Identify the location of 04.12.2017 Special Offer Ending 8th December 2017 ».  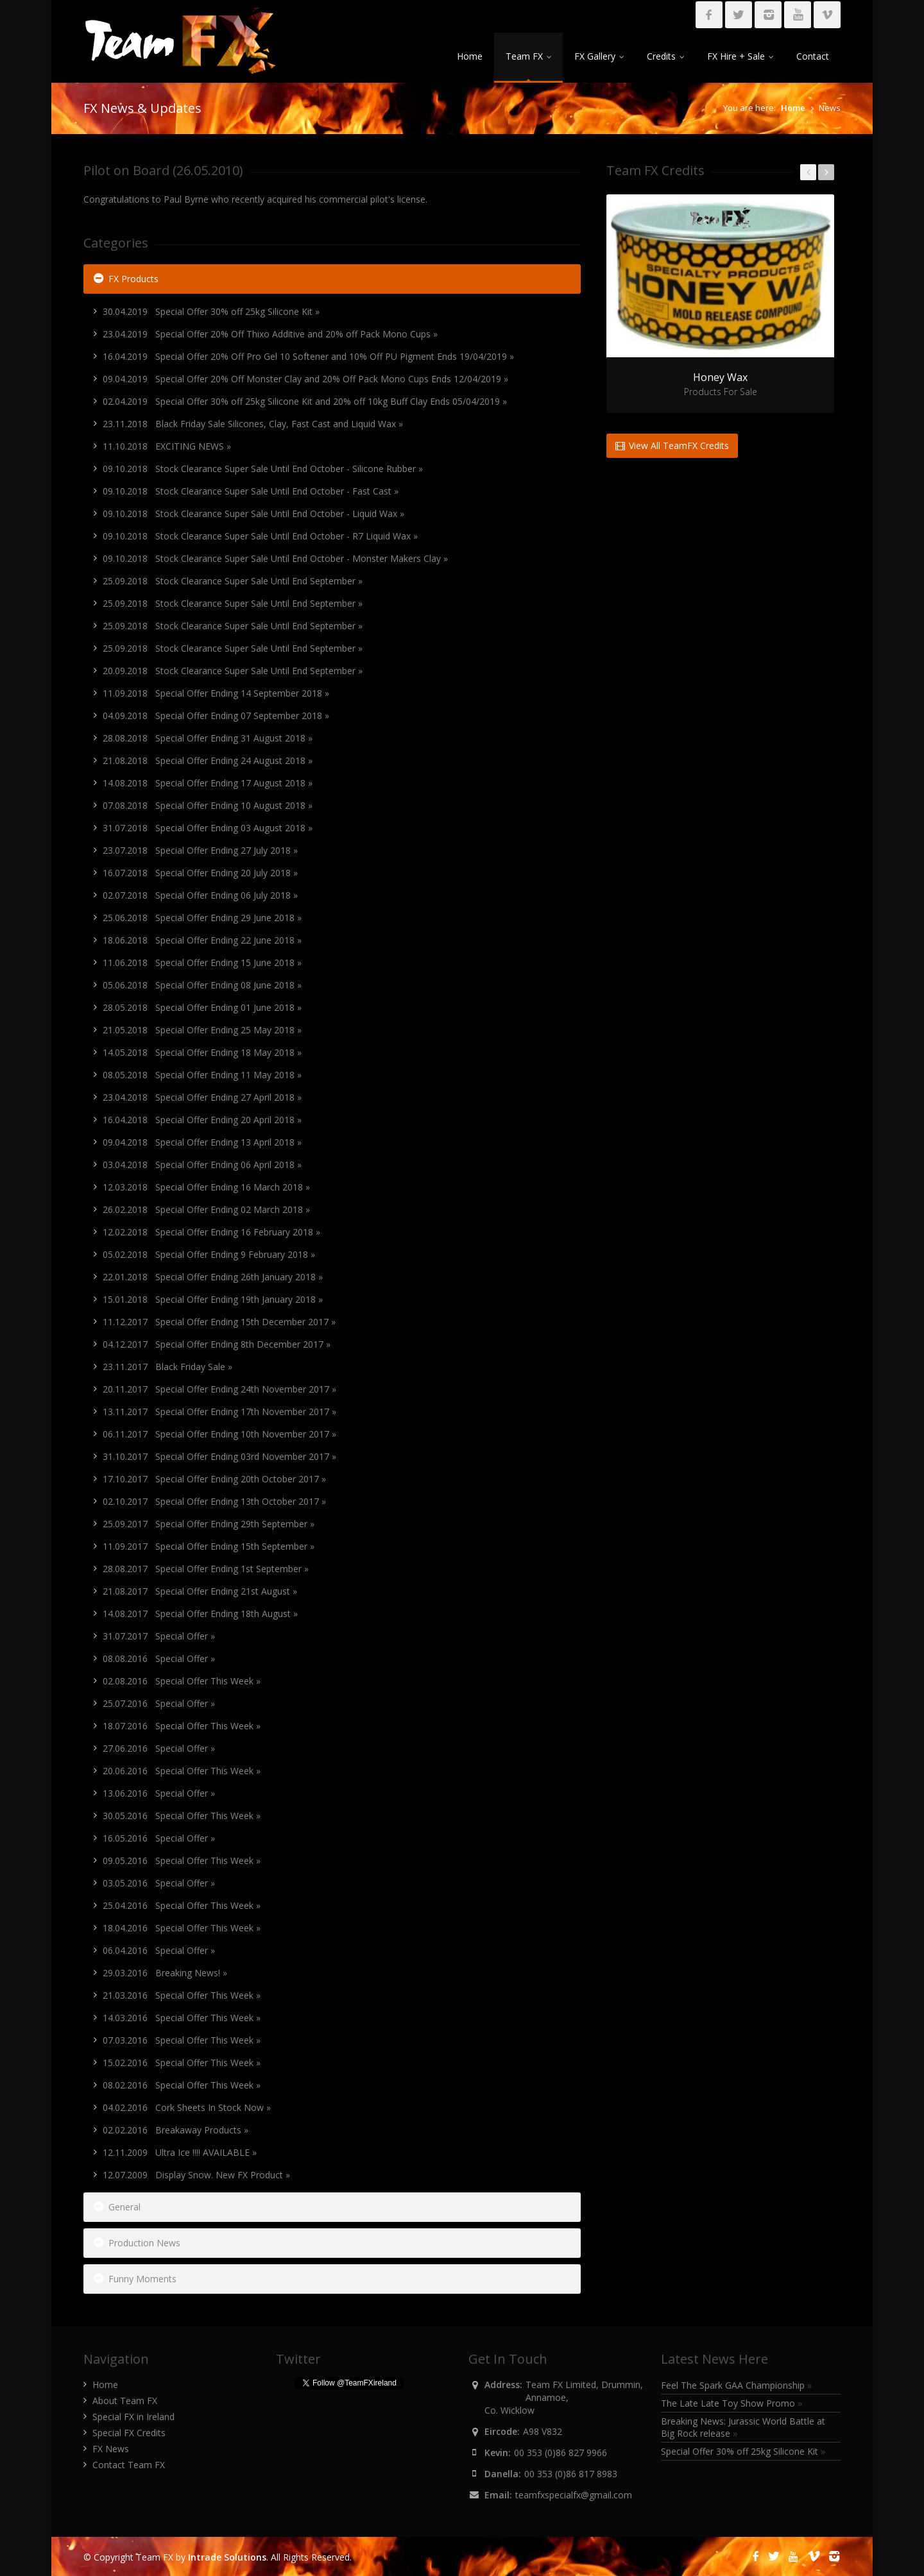
(216, 1344).